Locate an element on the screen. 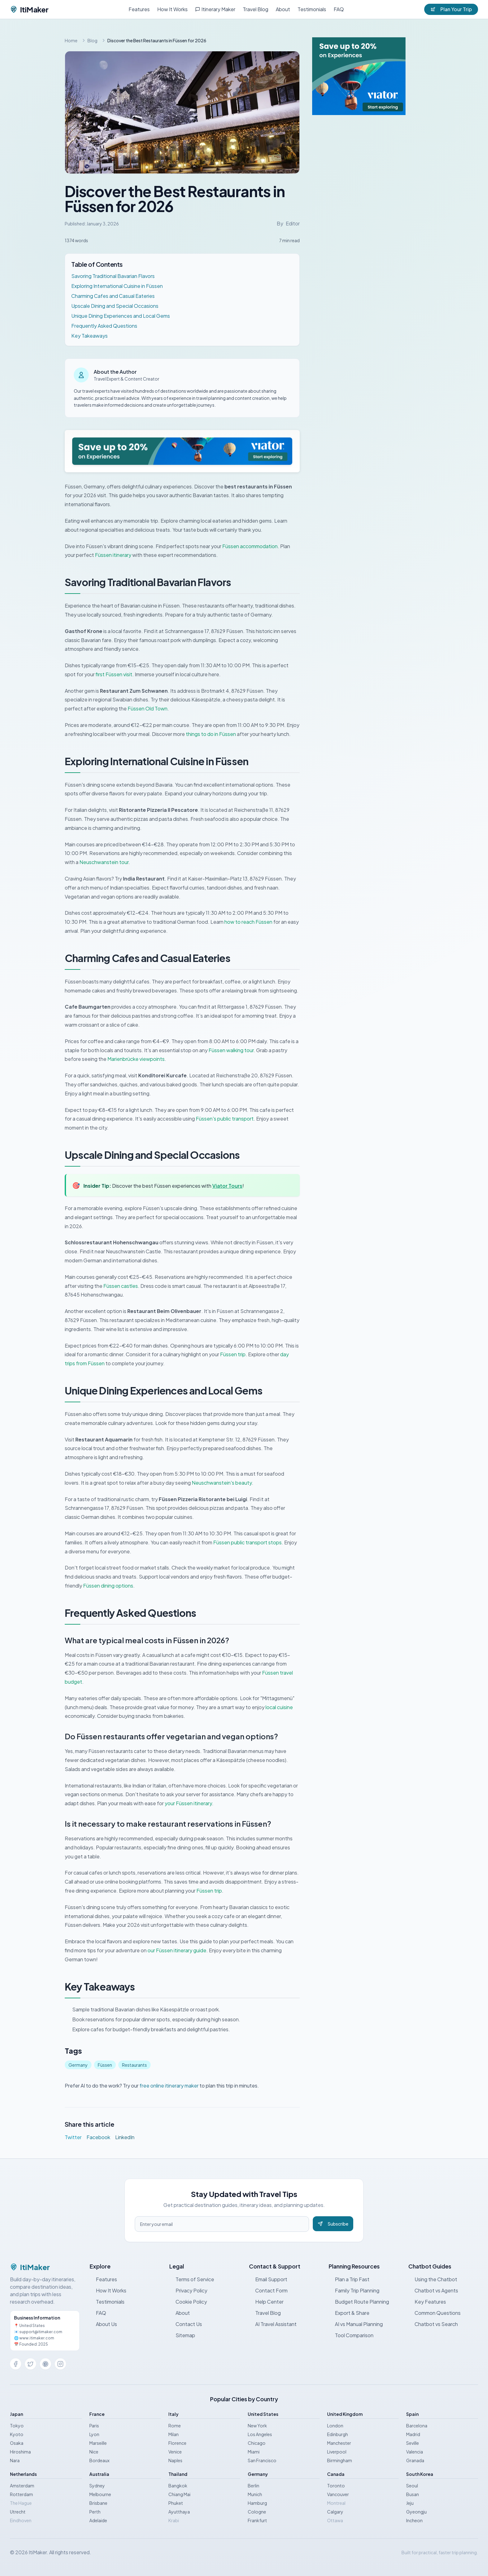 Image resolution: width=488 pixels, height=2576 pixels. Chiang Mai is located at coordinates (179, 2494).